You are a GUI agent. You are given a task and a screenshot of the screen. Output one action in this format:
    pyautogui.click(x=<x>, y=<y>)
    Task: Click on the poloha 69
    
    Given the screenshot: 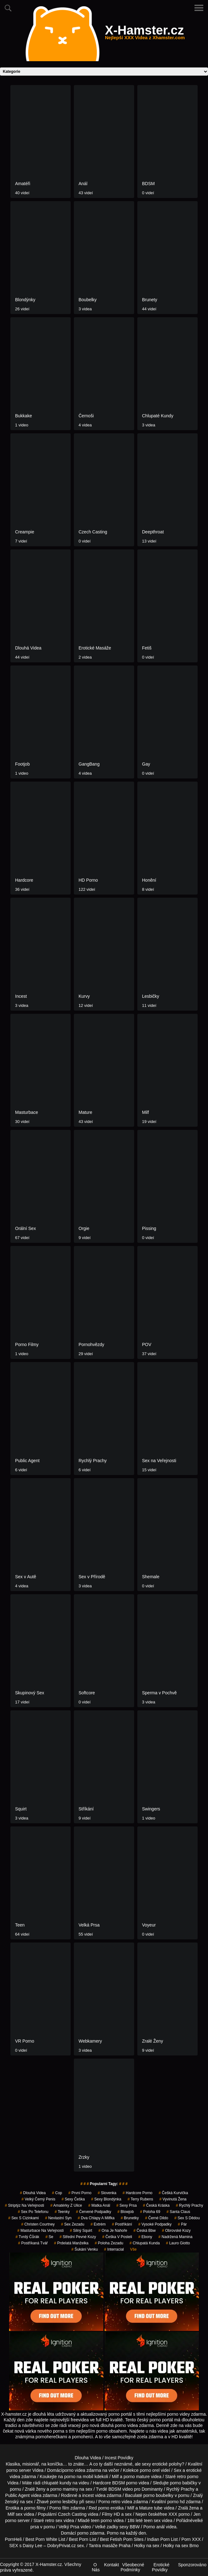 What is the action you would take?
    pyautogui.click(x=150, y=2212)
    